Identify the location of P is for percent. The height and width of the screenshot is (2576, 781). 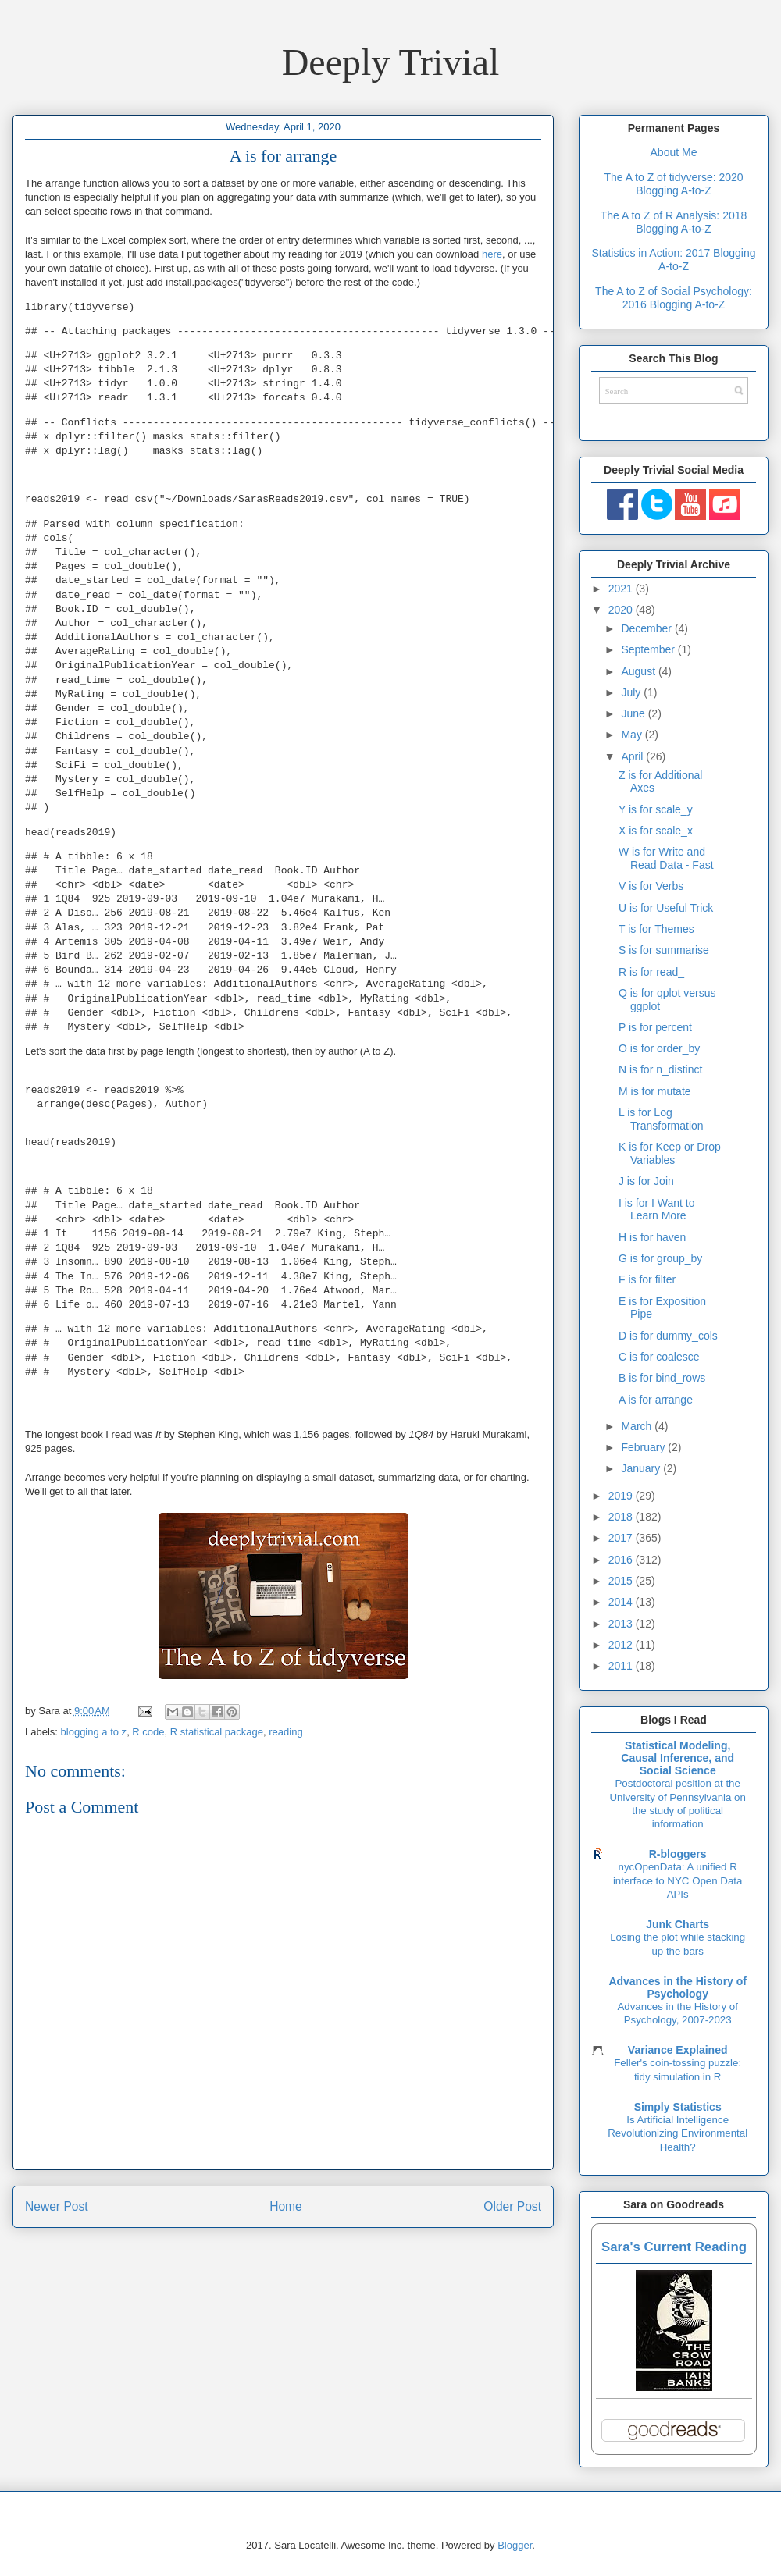
(655, 1027).